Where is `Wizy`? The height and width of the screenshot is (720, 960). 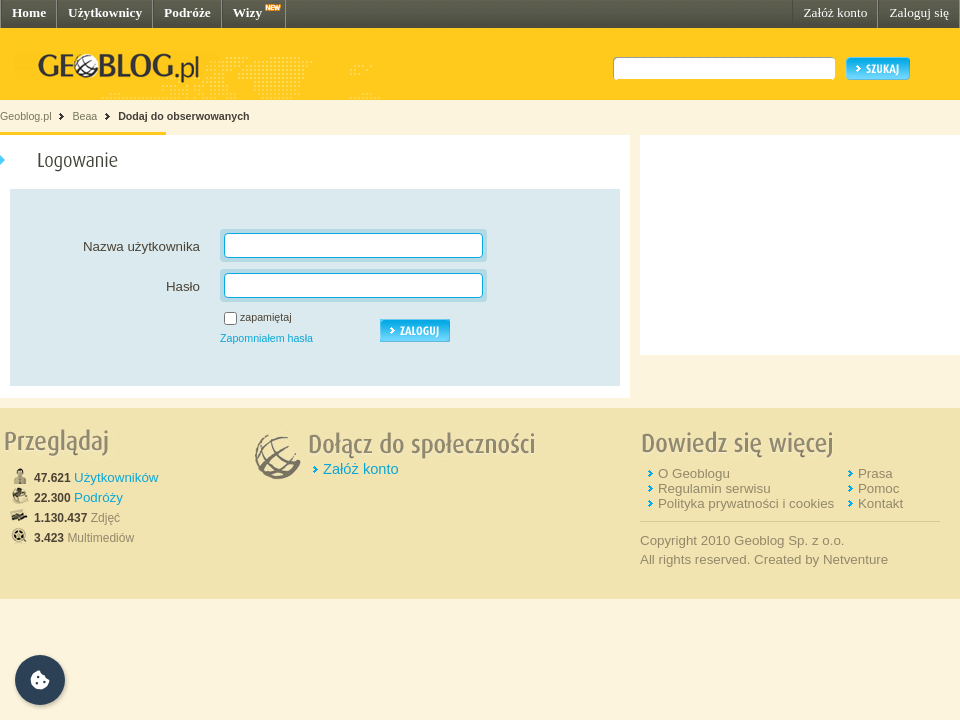
Wizy is located at coordinates (247, 12).